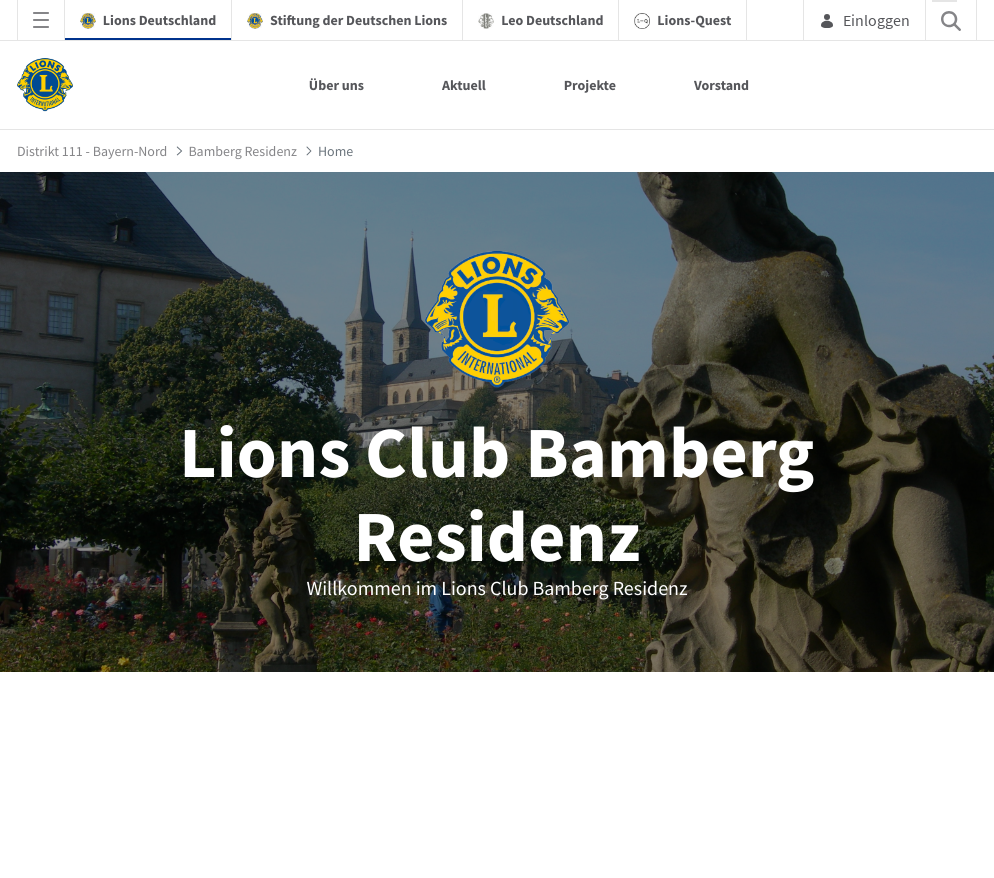 This screenshot has width=994, height=878. What do you see at coordinates (336, 85) in the screenshot?
I see `Über uns` at bounding box center [336, 85].